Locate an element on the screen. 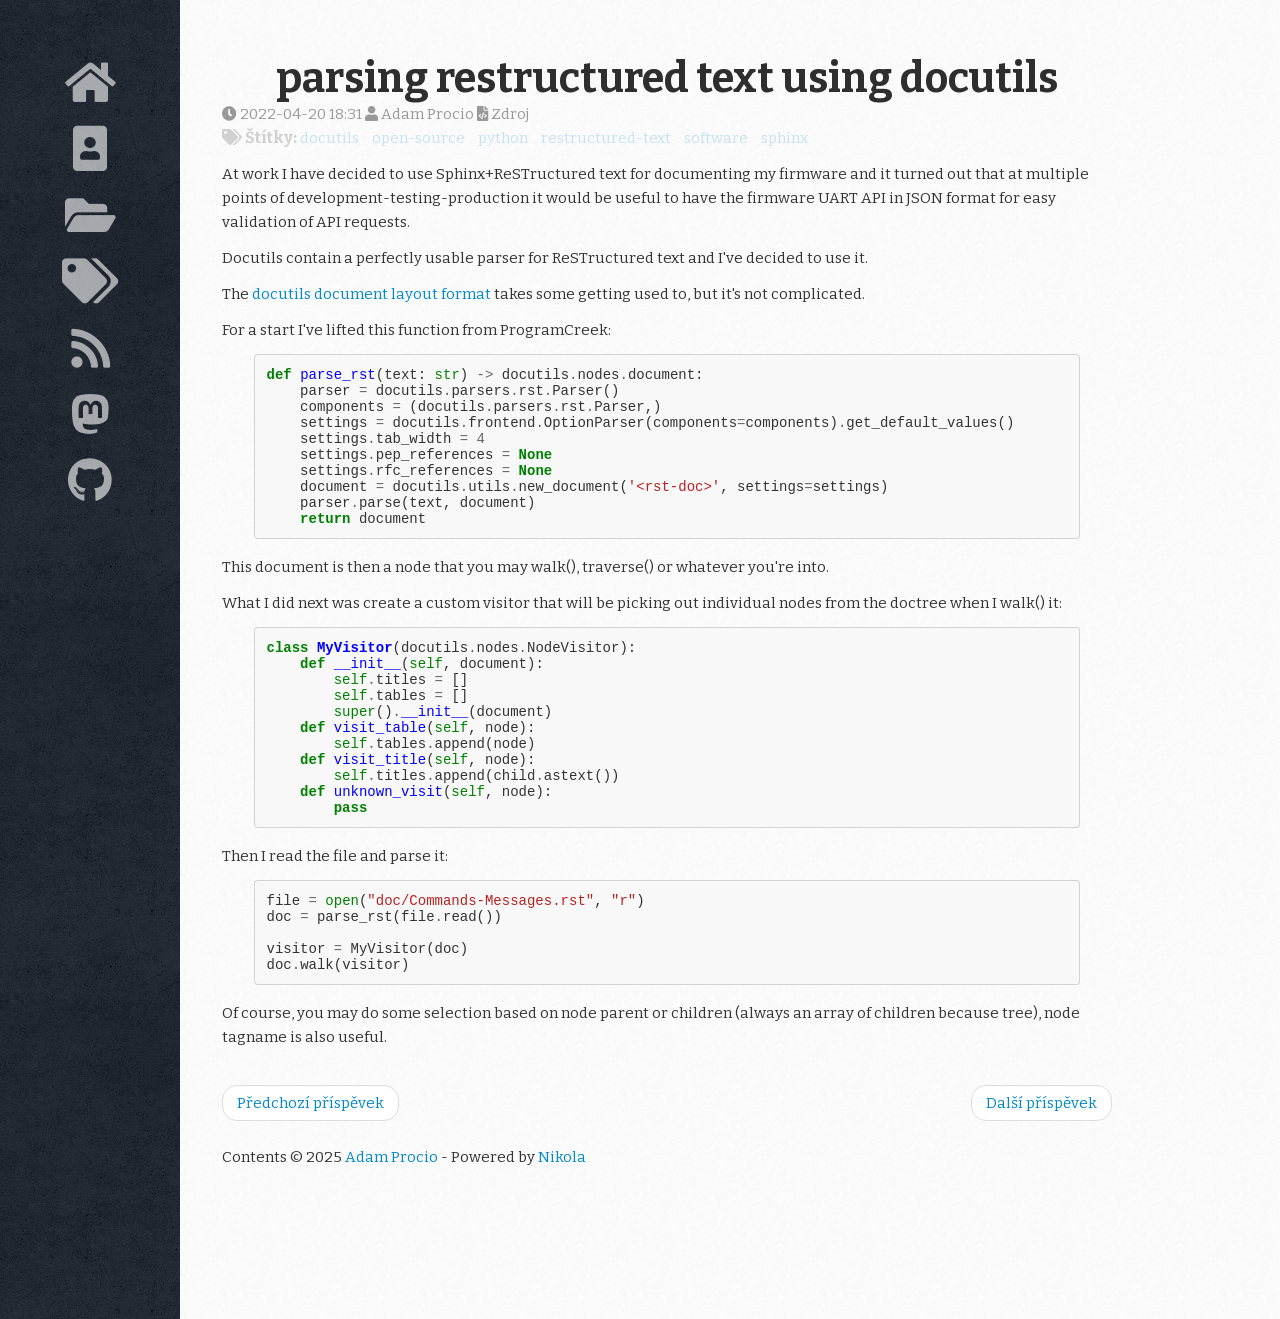 The height and width of the screenshot is (1319, 1280). sphinx is located at coordinates (784, 138).